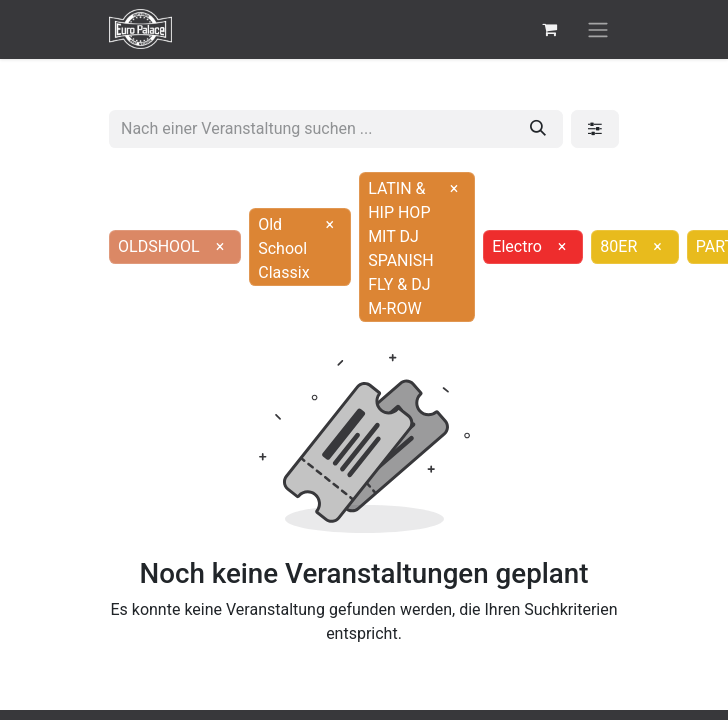 This screenshot has height=720, width=728. What do you see at coordinates (549, 29) in the screenshot?
I see `[E-Commerce-Warenkorb]` at bounding box center [549, 29].